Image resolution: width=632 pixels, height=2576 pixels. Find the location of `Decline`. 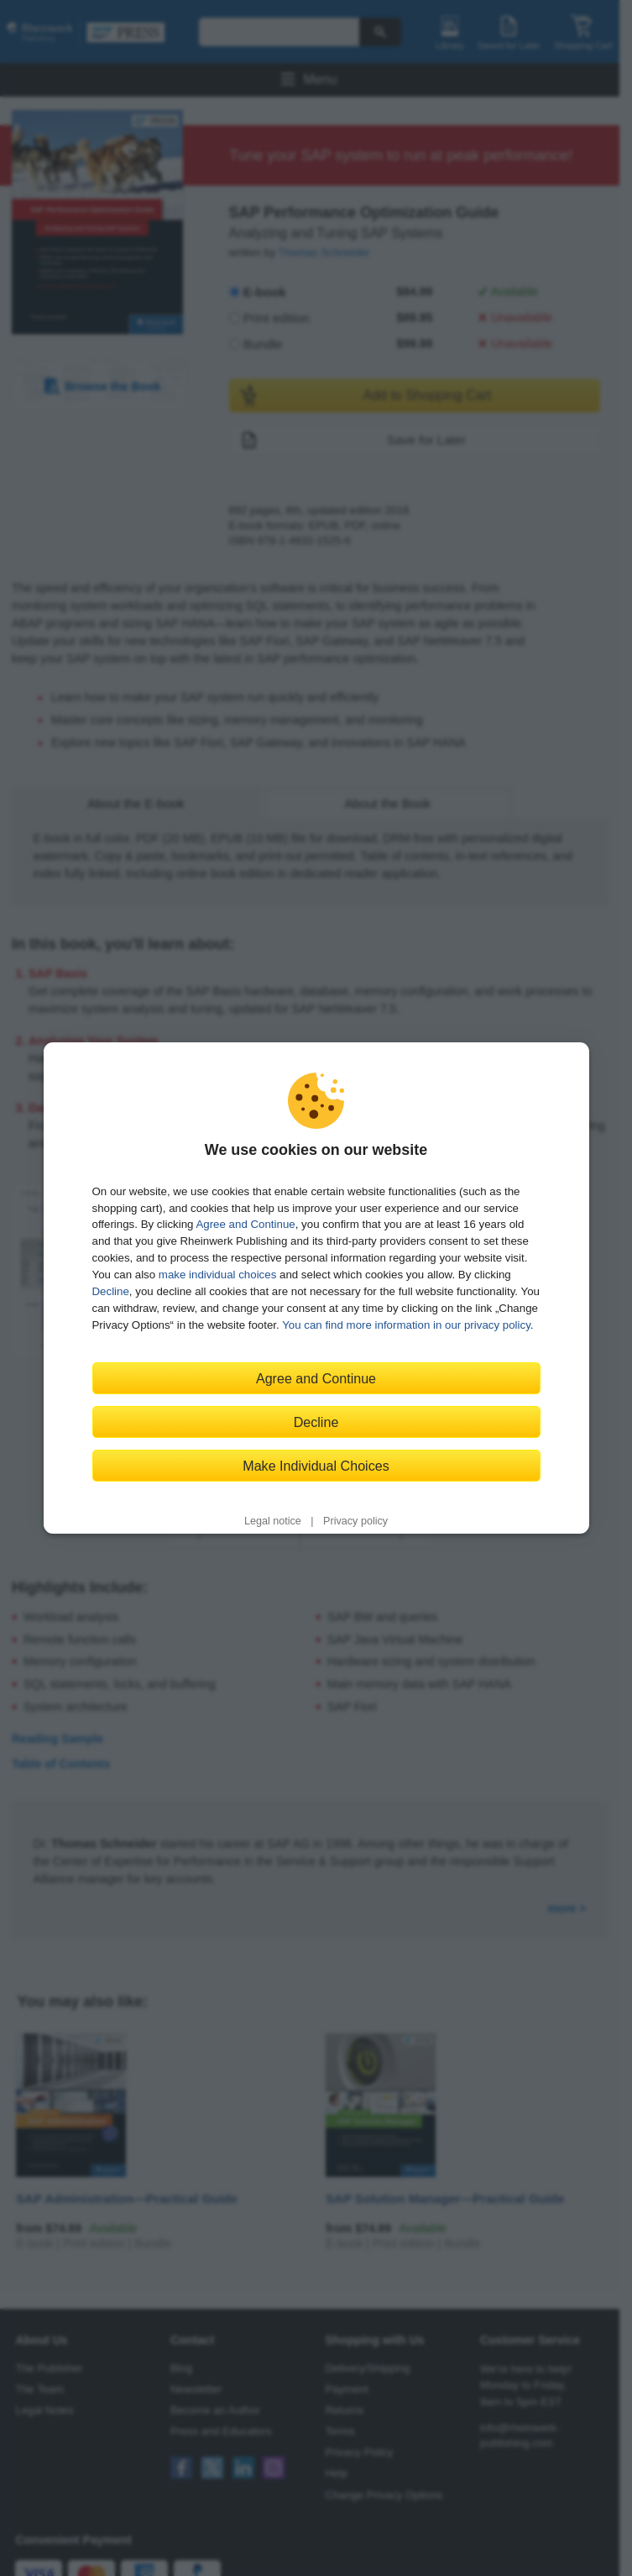

Decline is located at coordinates (110, 1291).